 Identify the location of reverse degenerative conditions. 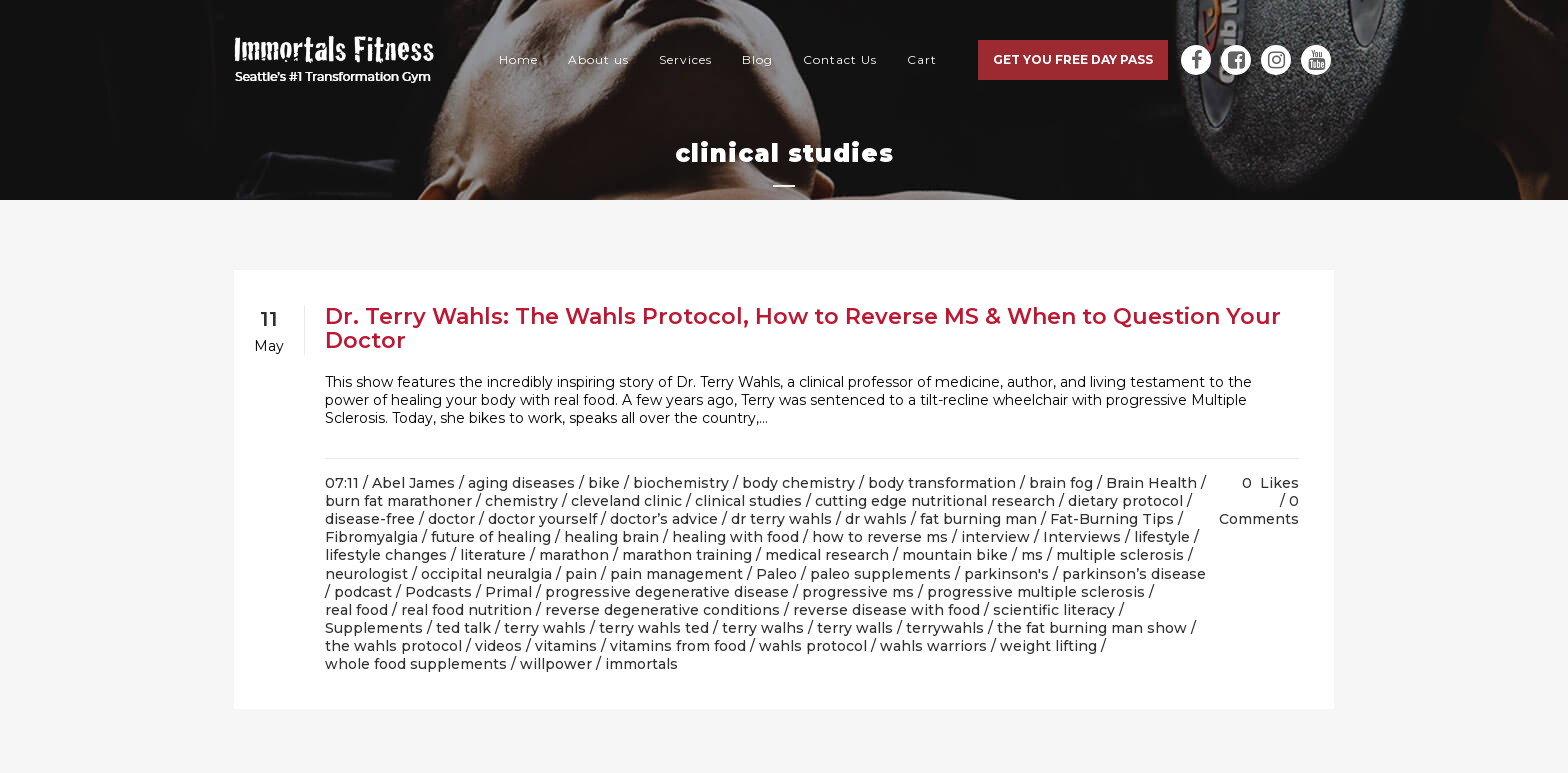
(662, 610).